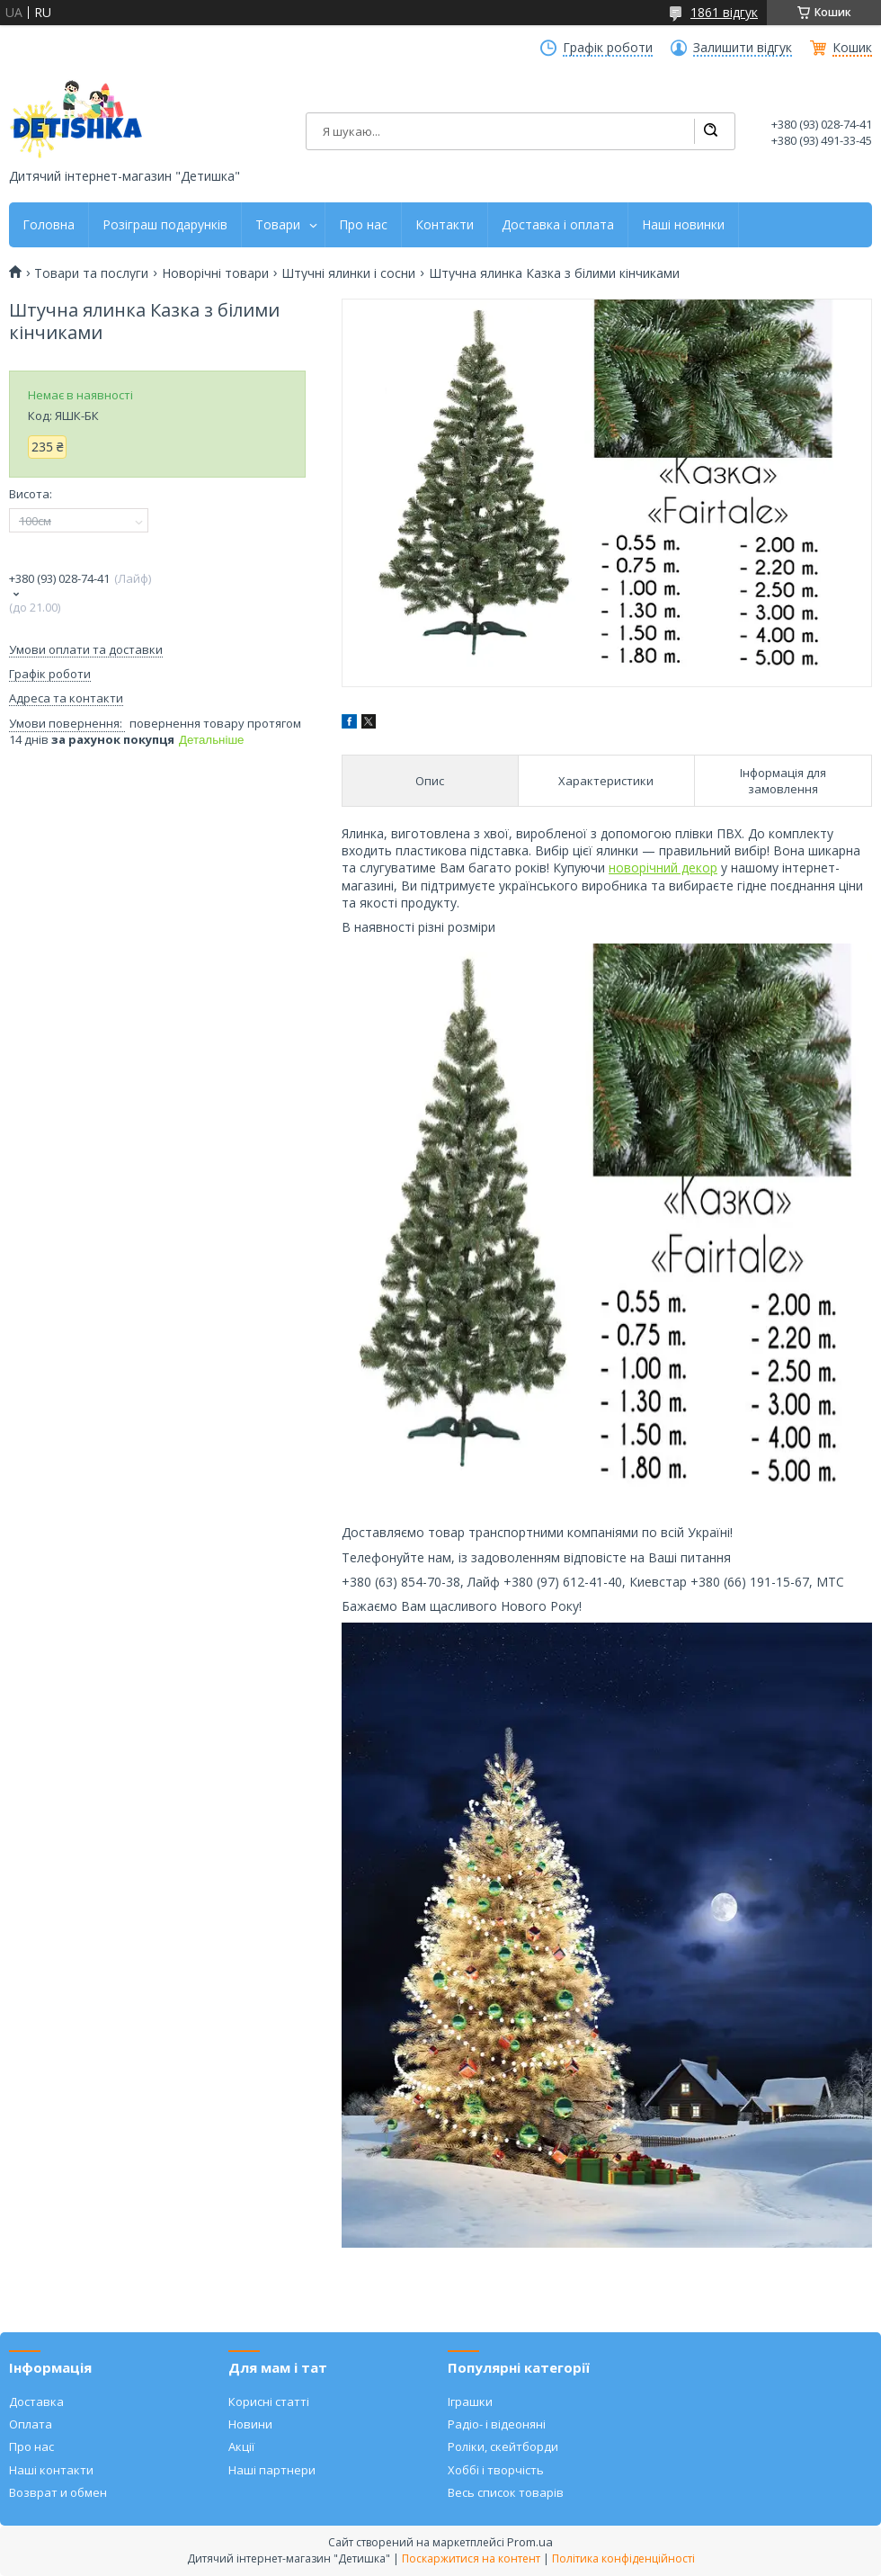 The width and height of the screenshot is (881, 2576). Describe the element at coordinates (530, 2542) in the screenshot. I see `Prom.ua` at that location.